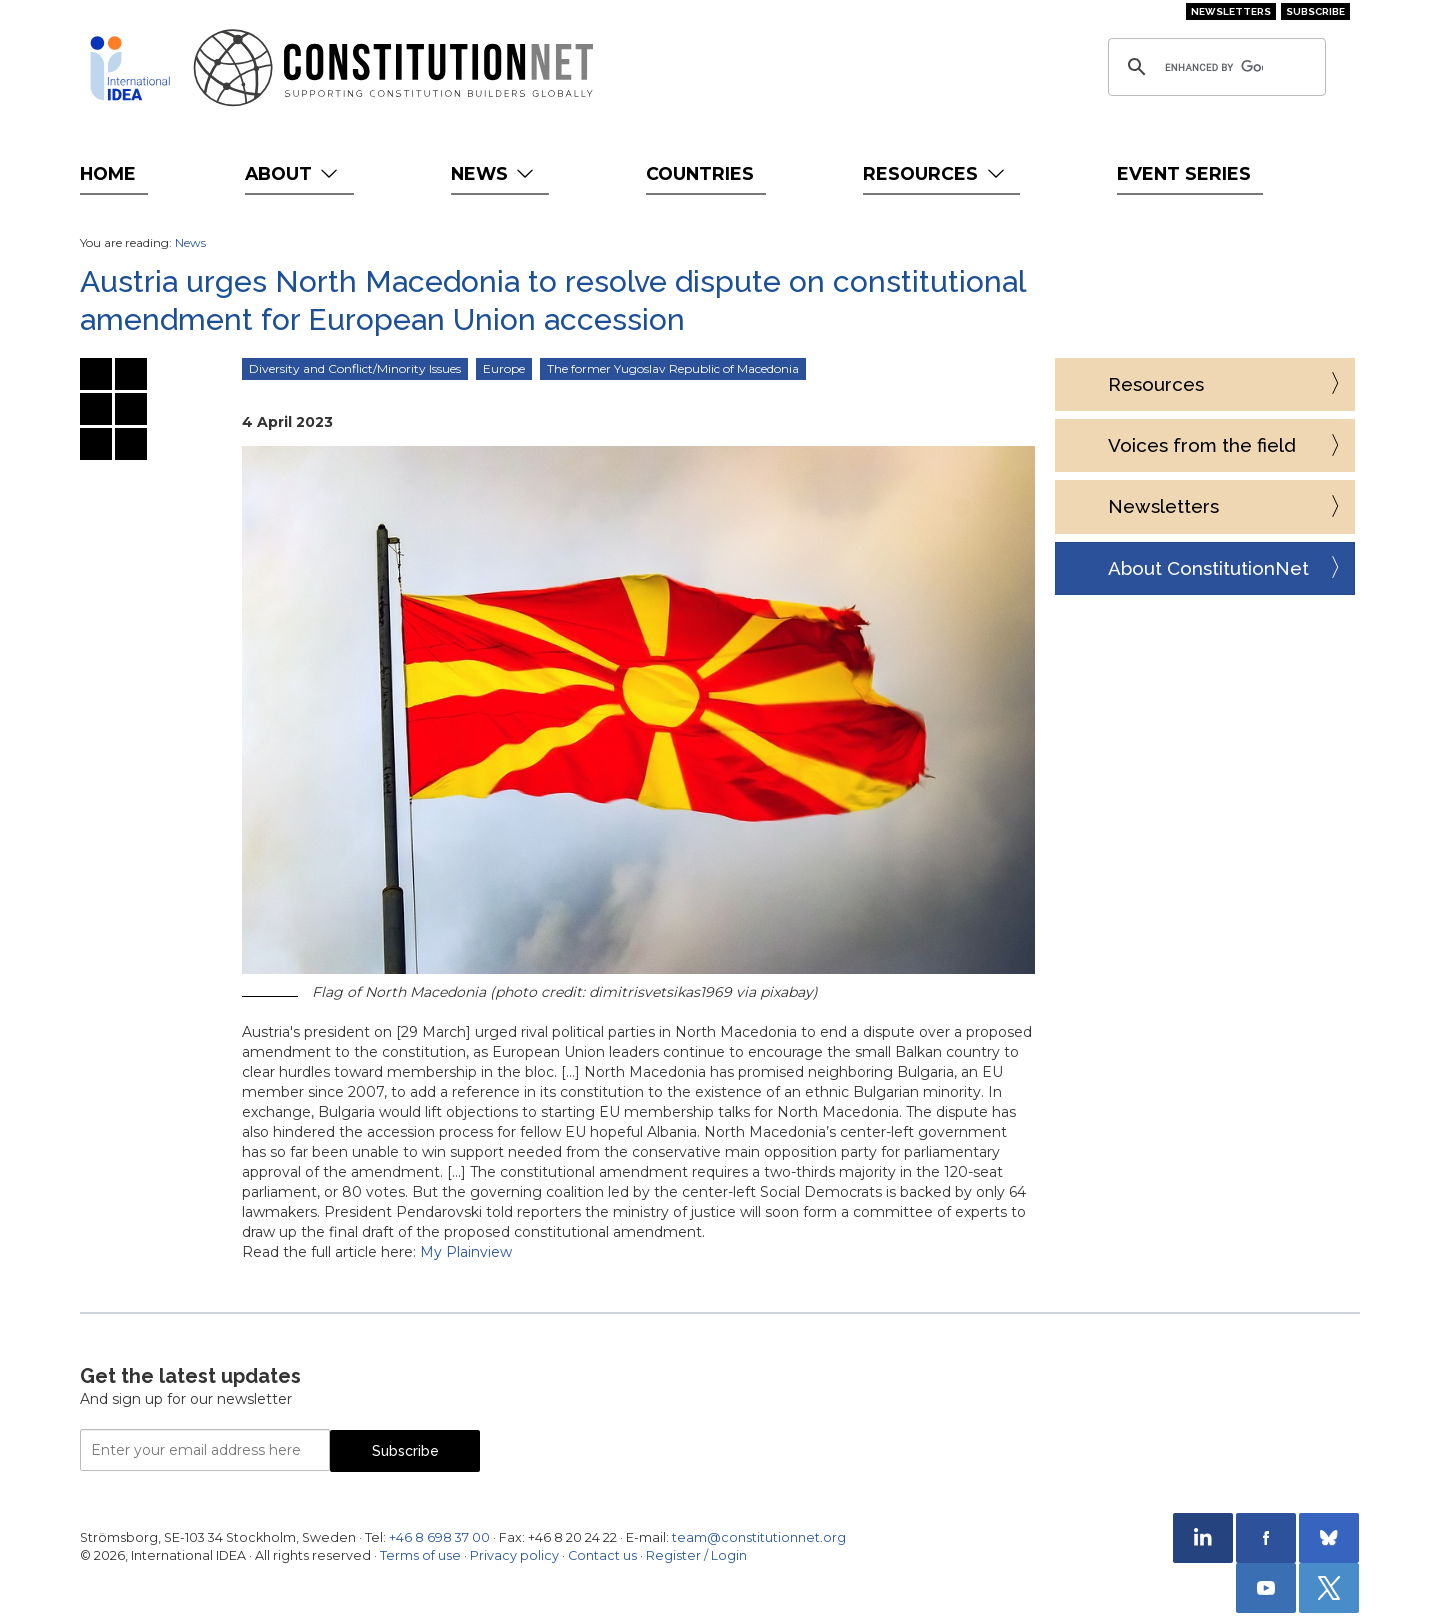  What do you see at coordinates (696, 1555) in the screenshot?
I see `Register / Login` at bounding box center [696, 1555].